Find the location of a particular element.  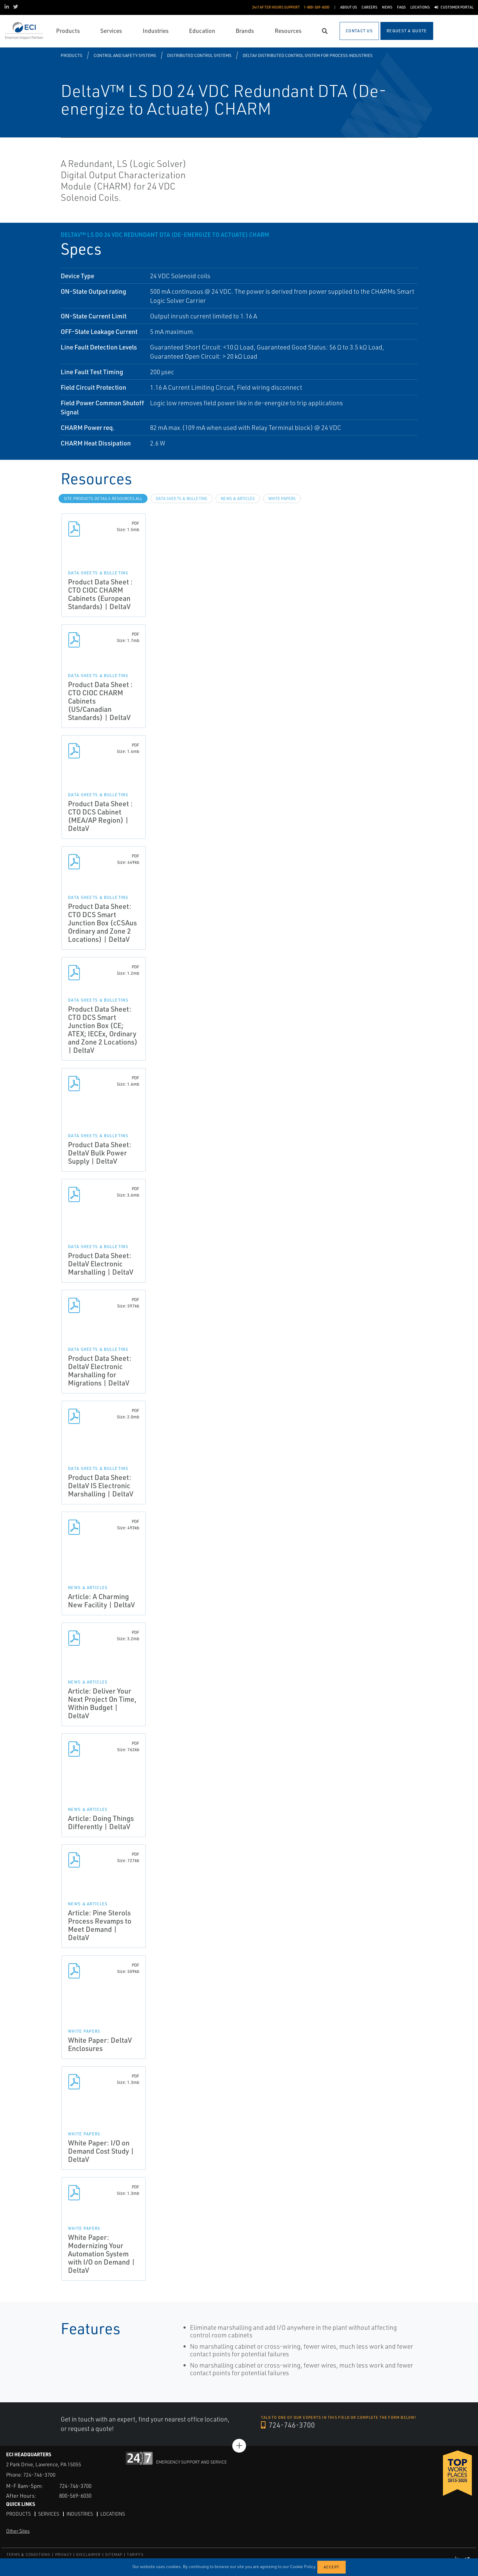

Locations is located at coordinates (114, 2514).